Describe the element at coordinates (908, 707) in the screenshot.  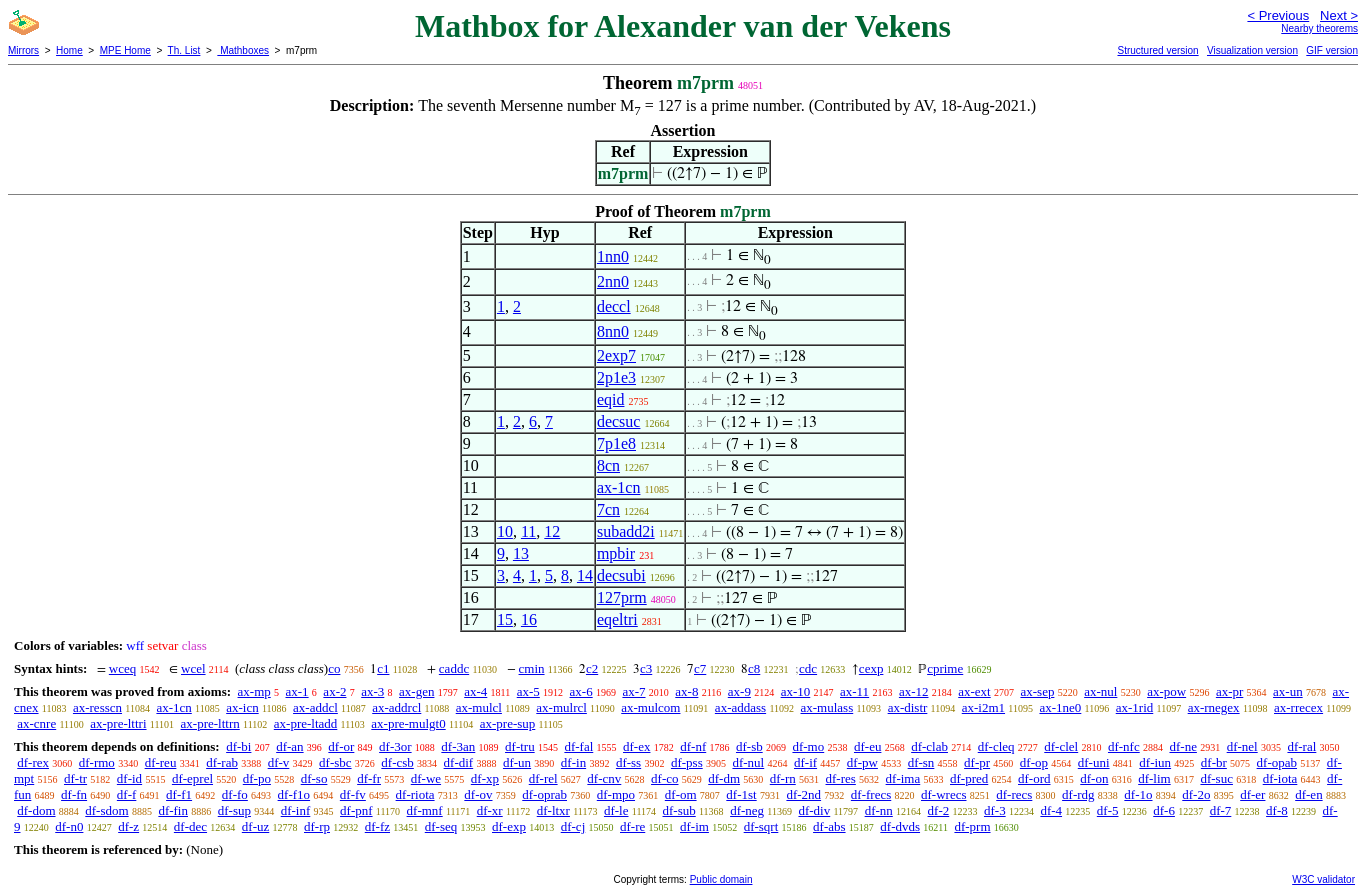
I see `ax-distr` at that location.